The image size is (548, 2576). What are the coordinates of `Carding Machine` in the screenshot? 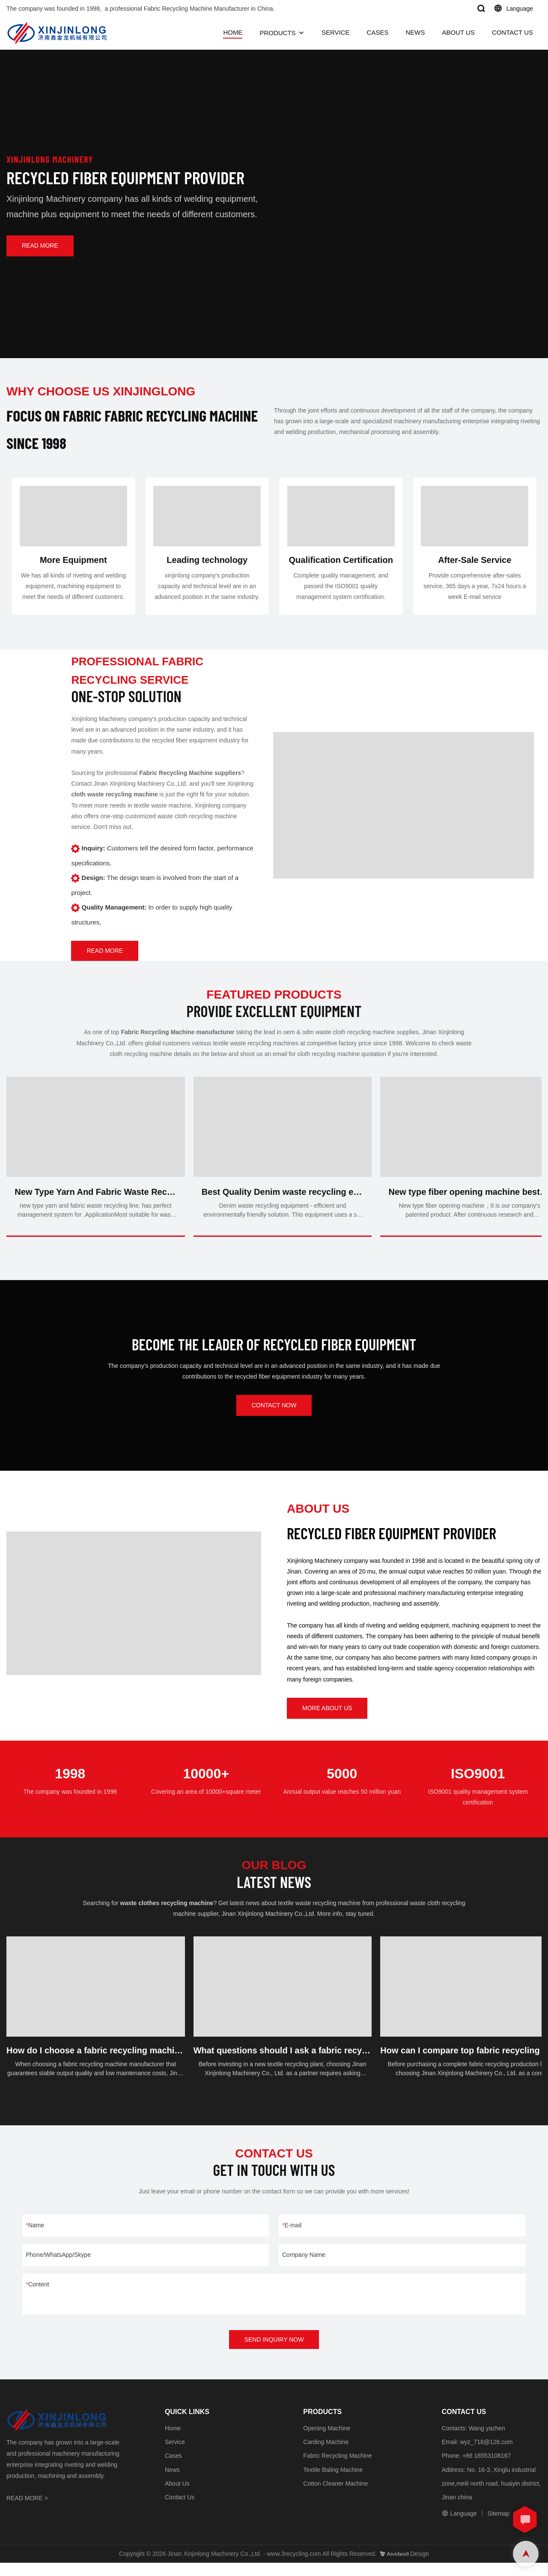 It's located at (325, 2455).